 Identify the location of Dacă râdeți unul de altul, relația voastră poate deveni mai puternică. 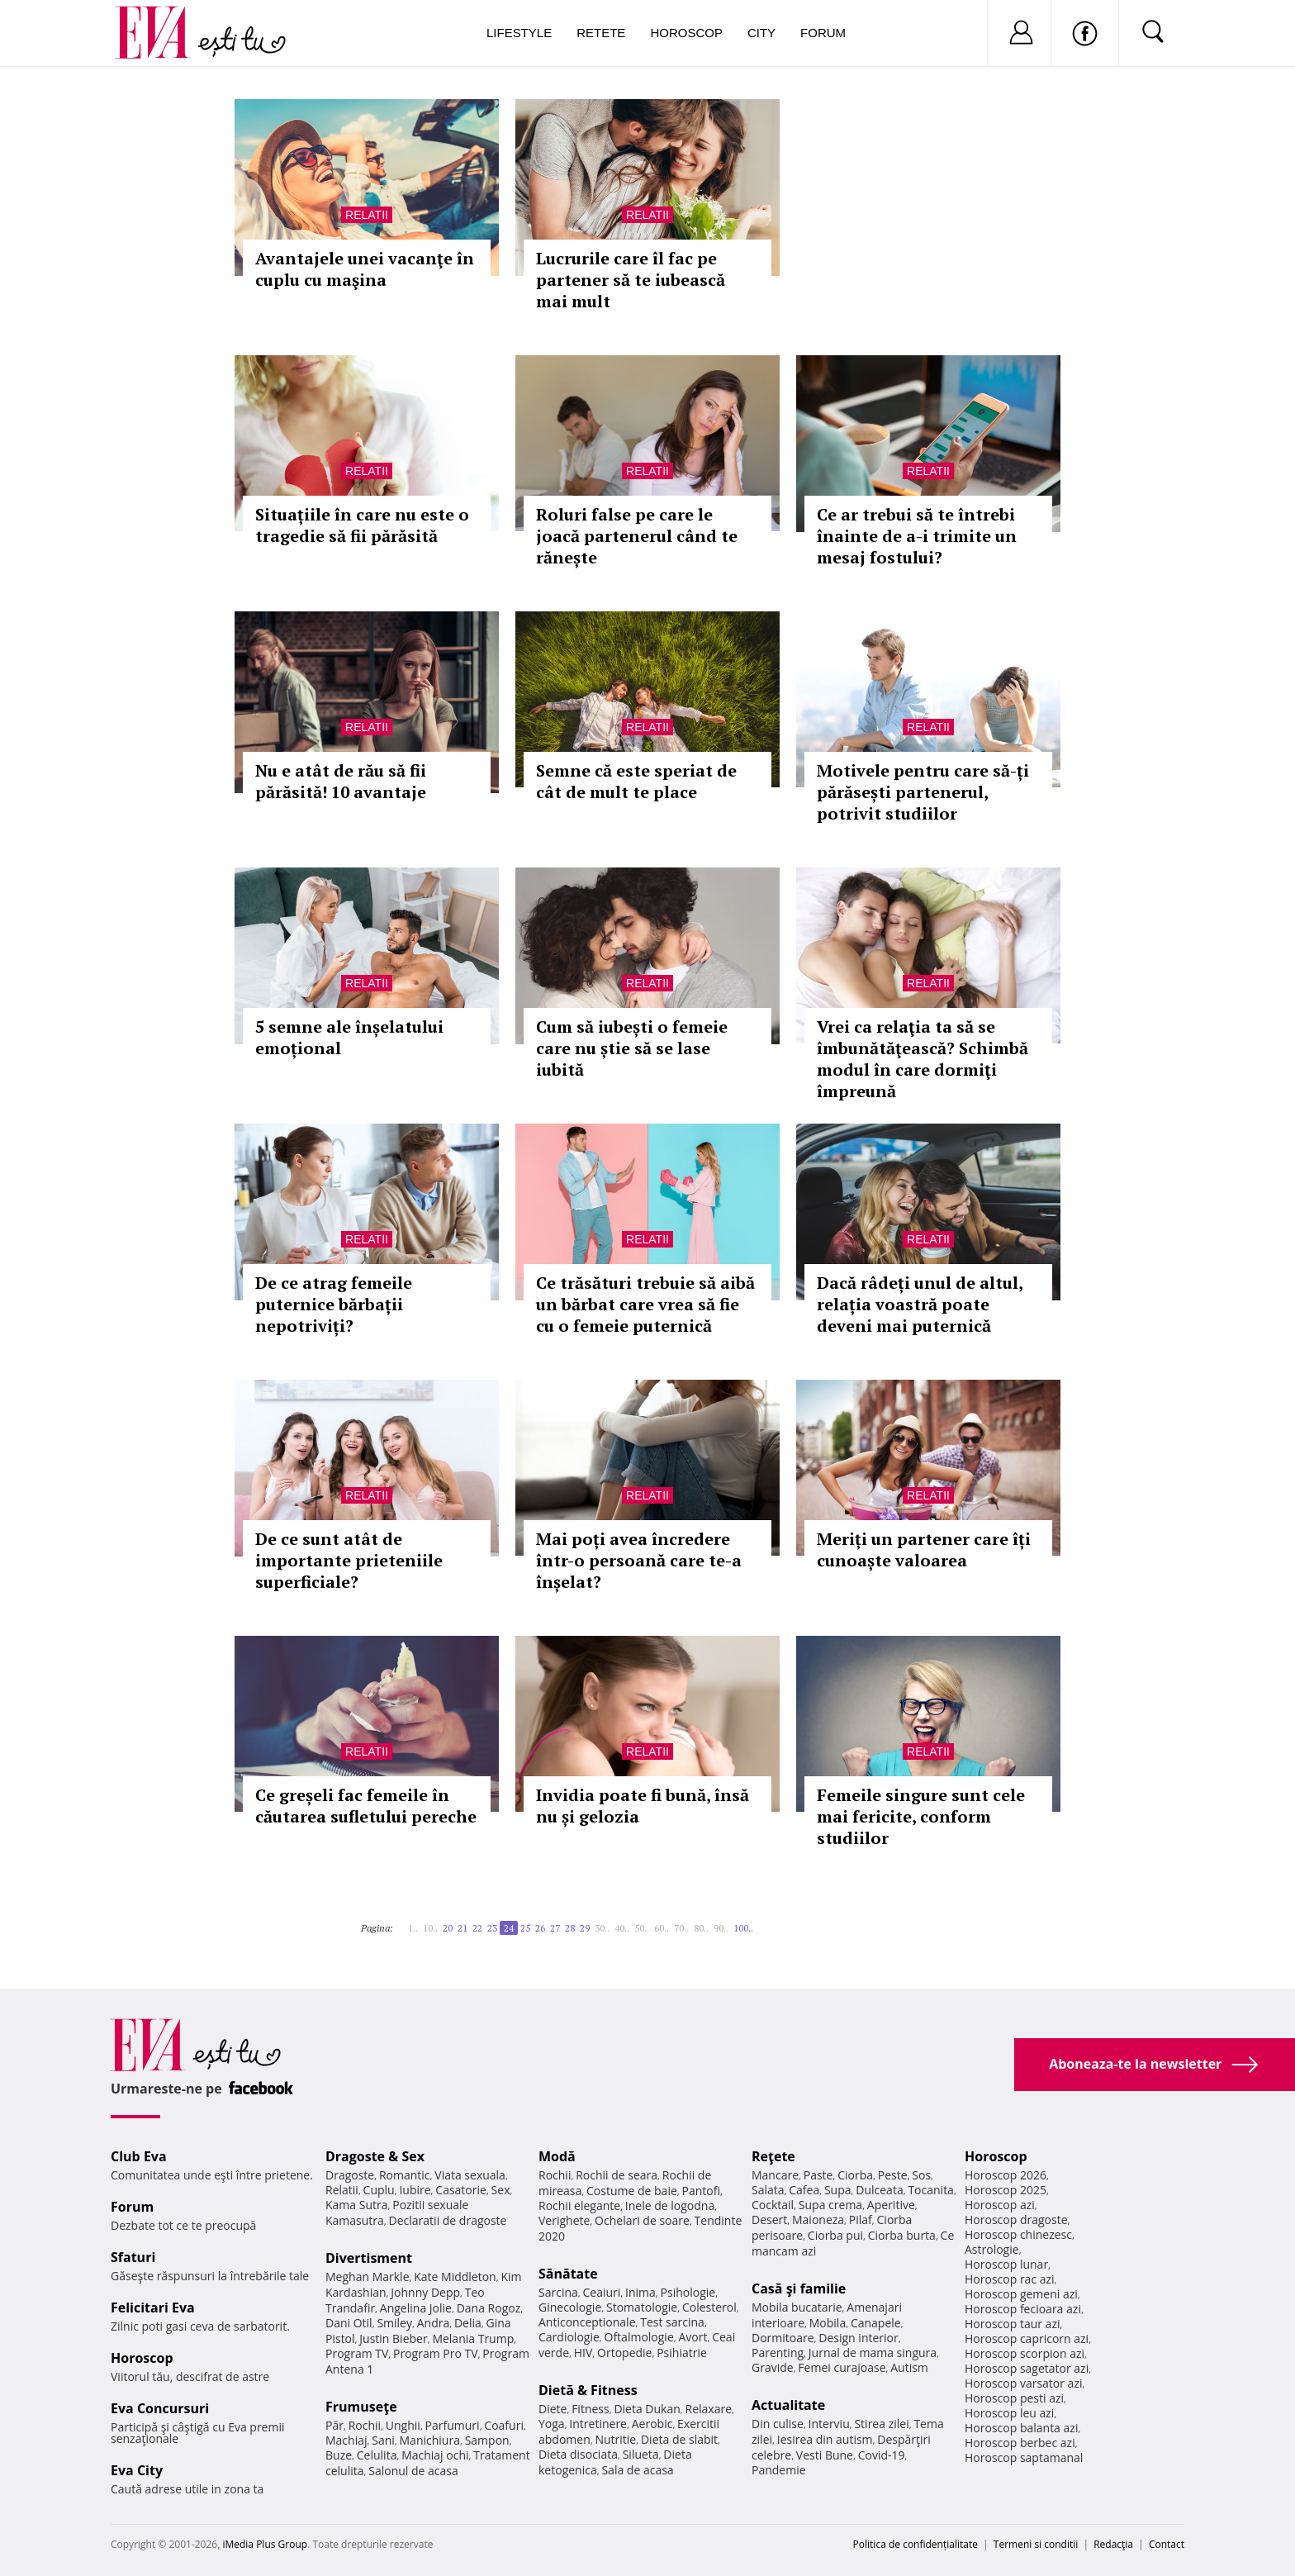
(919, 1304).